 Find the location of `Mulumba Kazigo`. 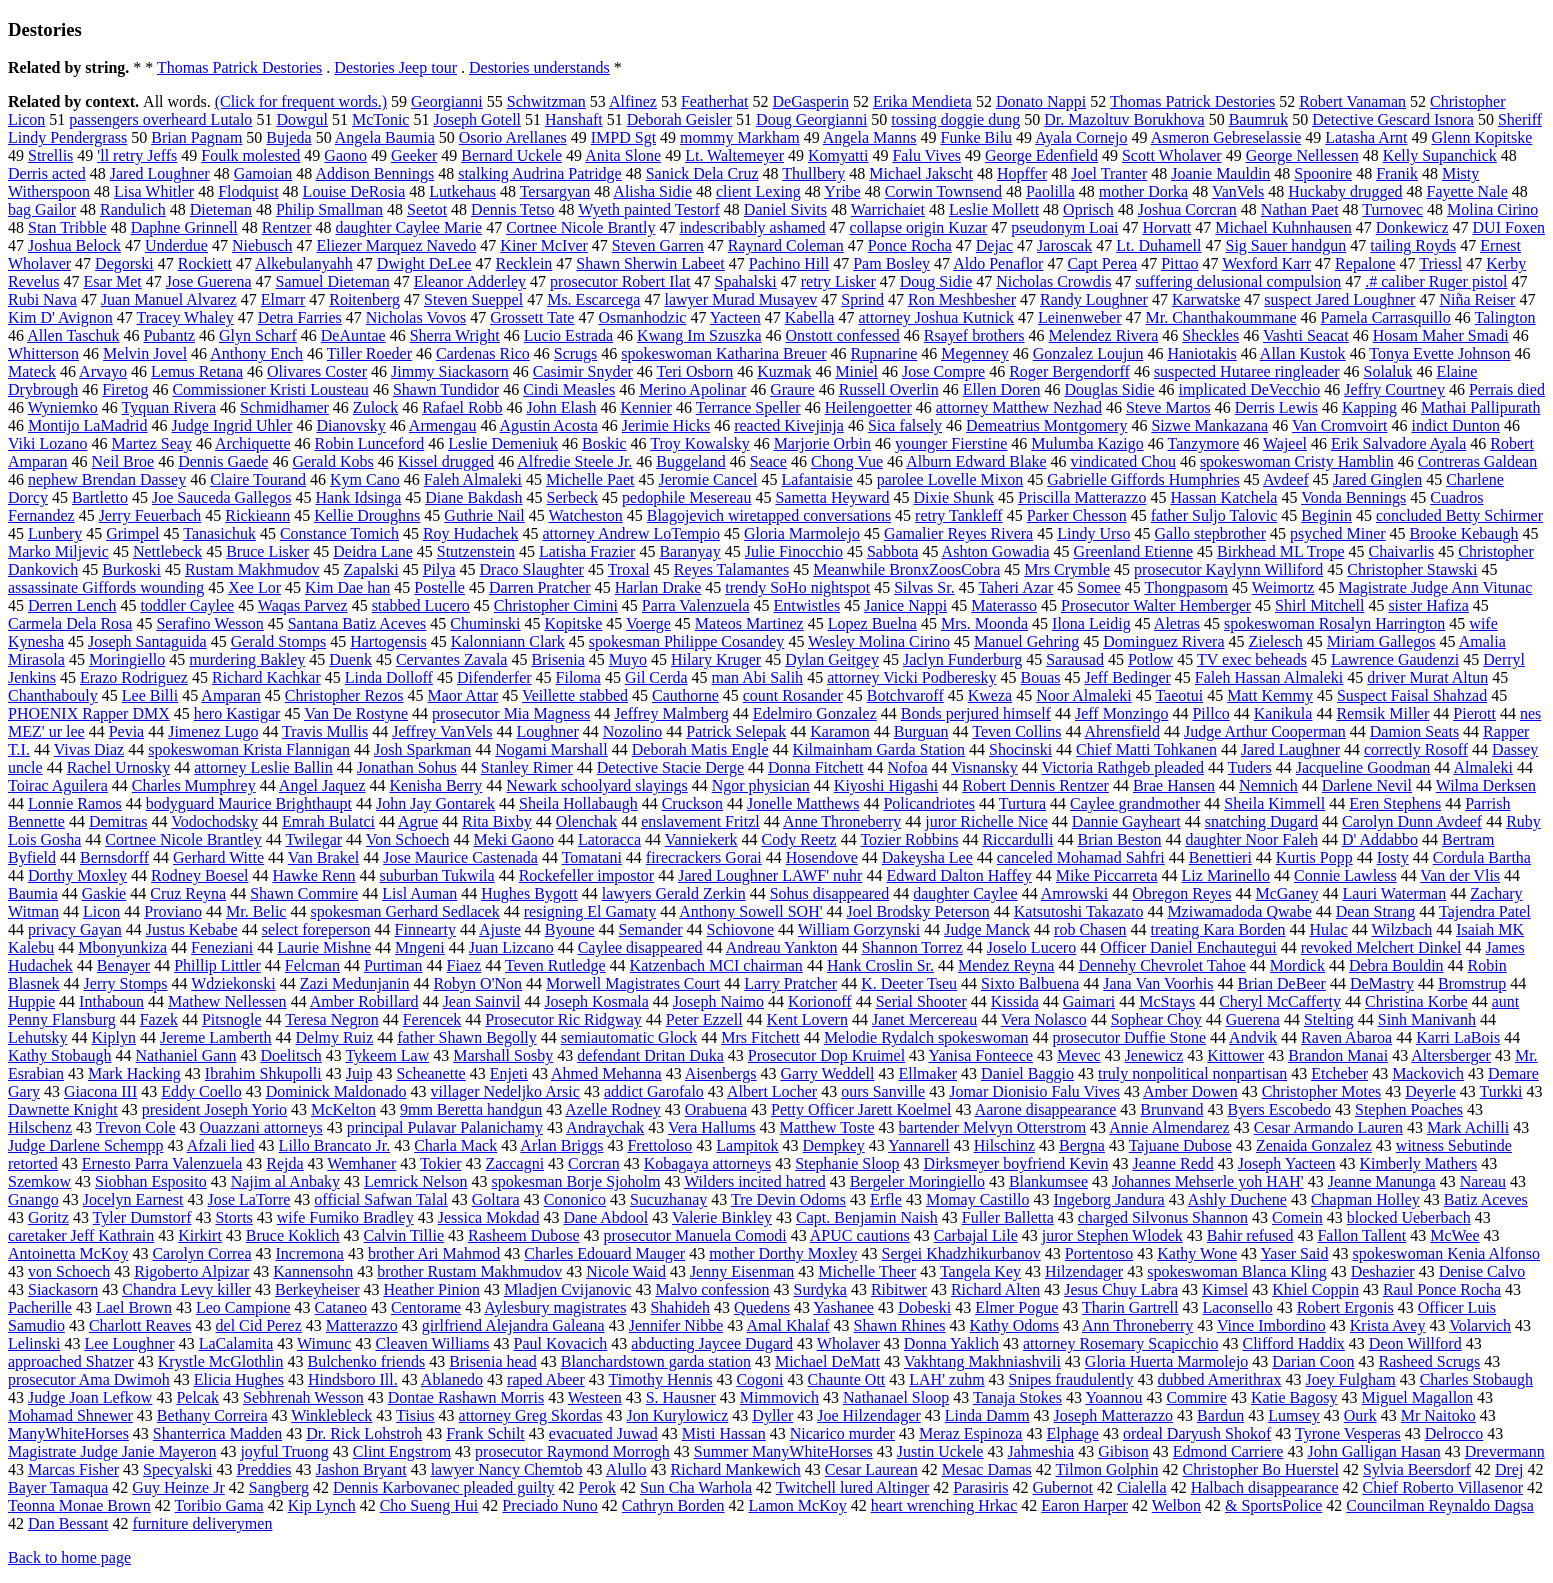

Mulumba Kazigo is located at coordinates (1087, 443).